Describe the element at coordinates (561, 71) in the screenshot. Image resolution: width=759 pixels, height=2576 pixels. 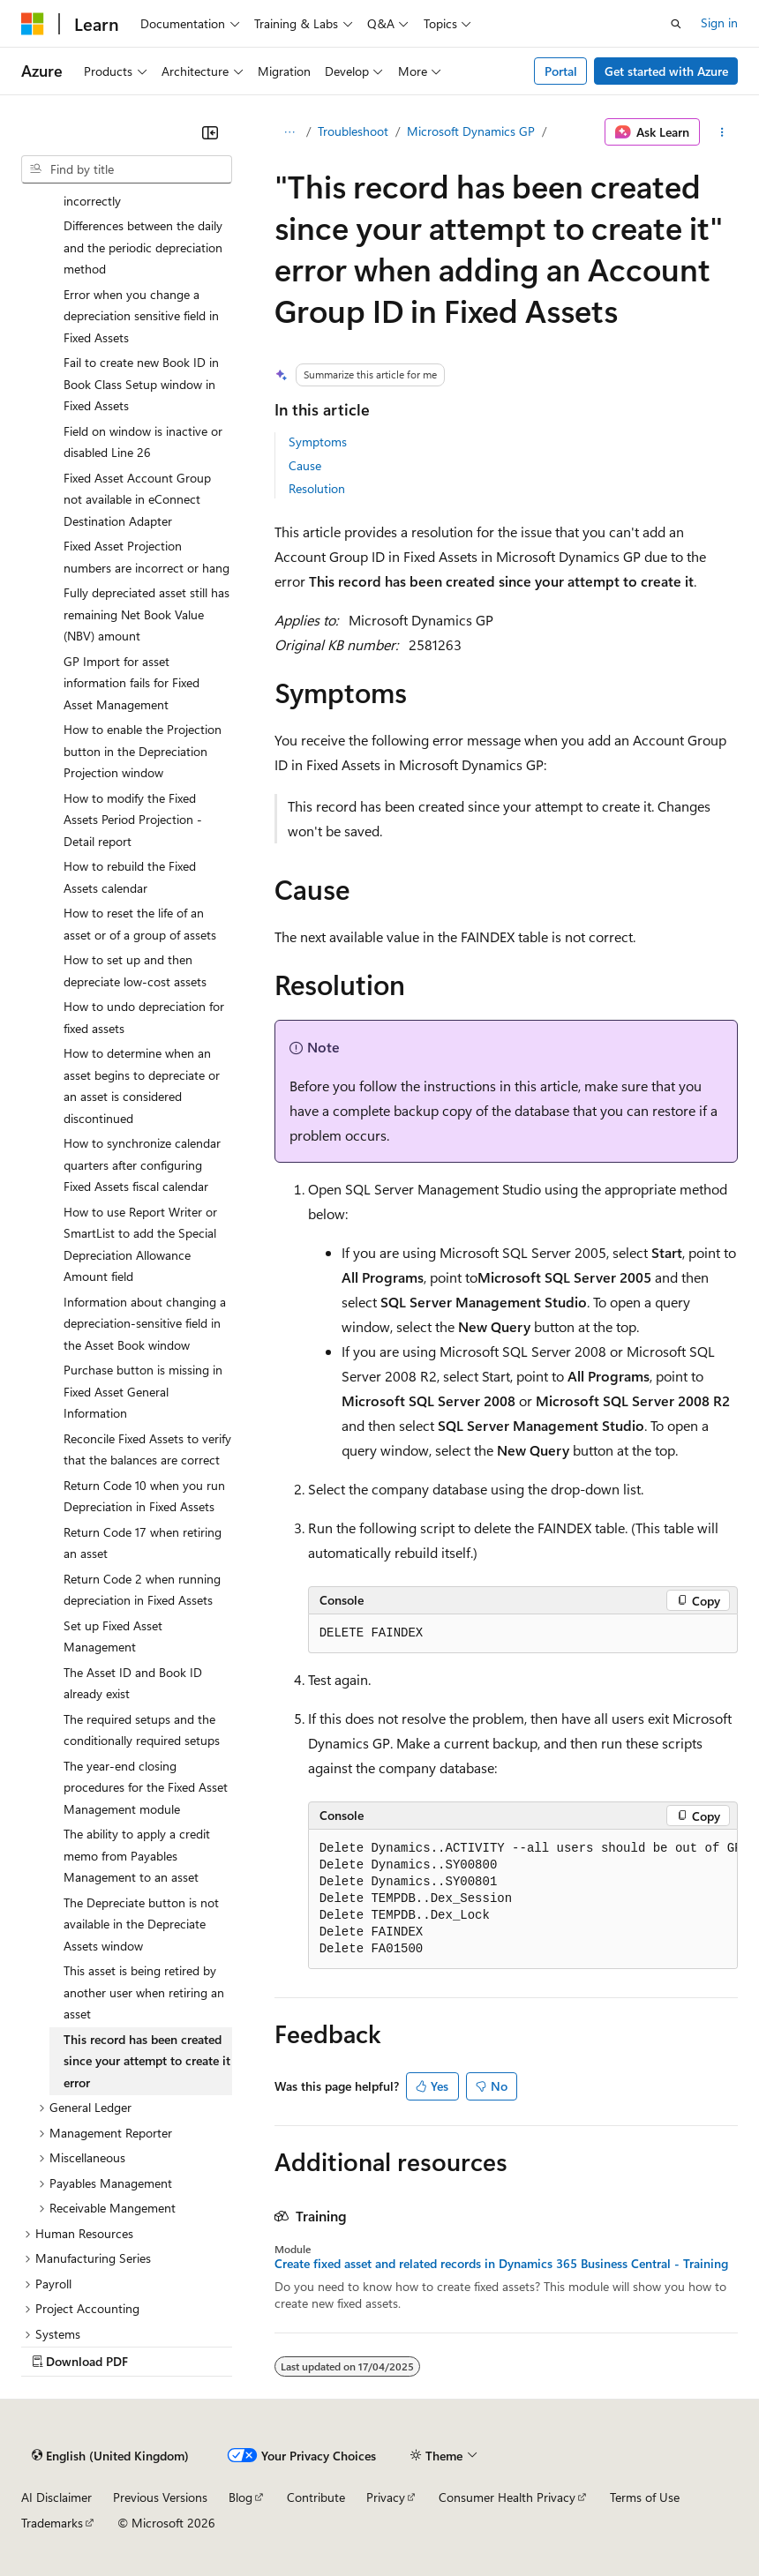
I see `Portal` at that location.